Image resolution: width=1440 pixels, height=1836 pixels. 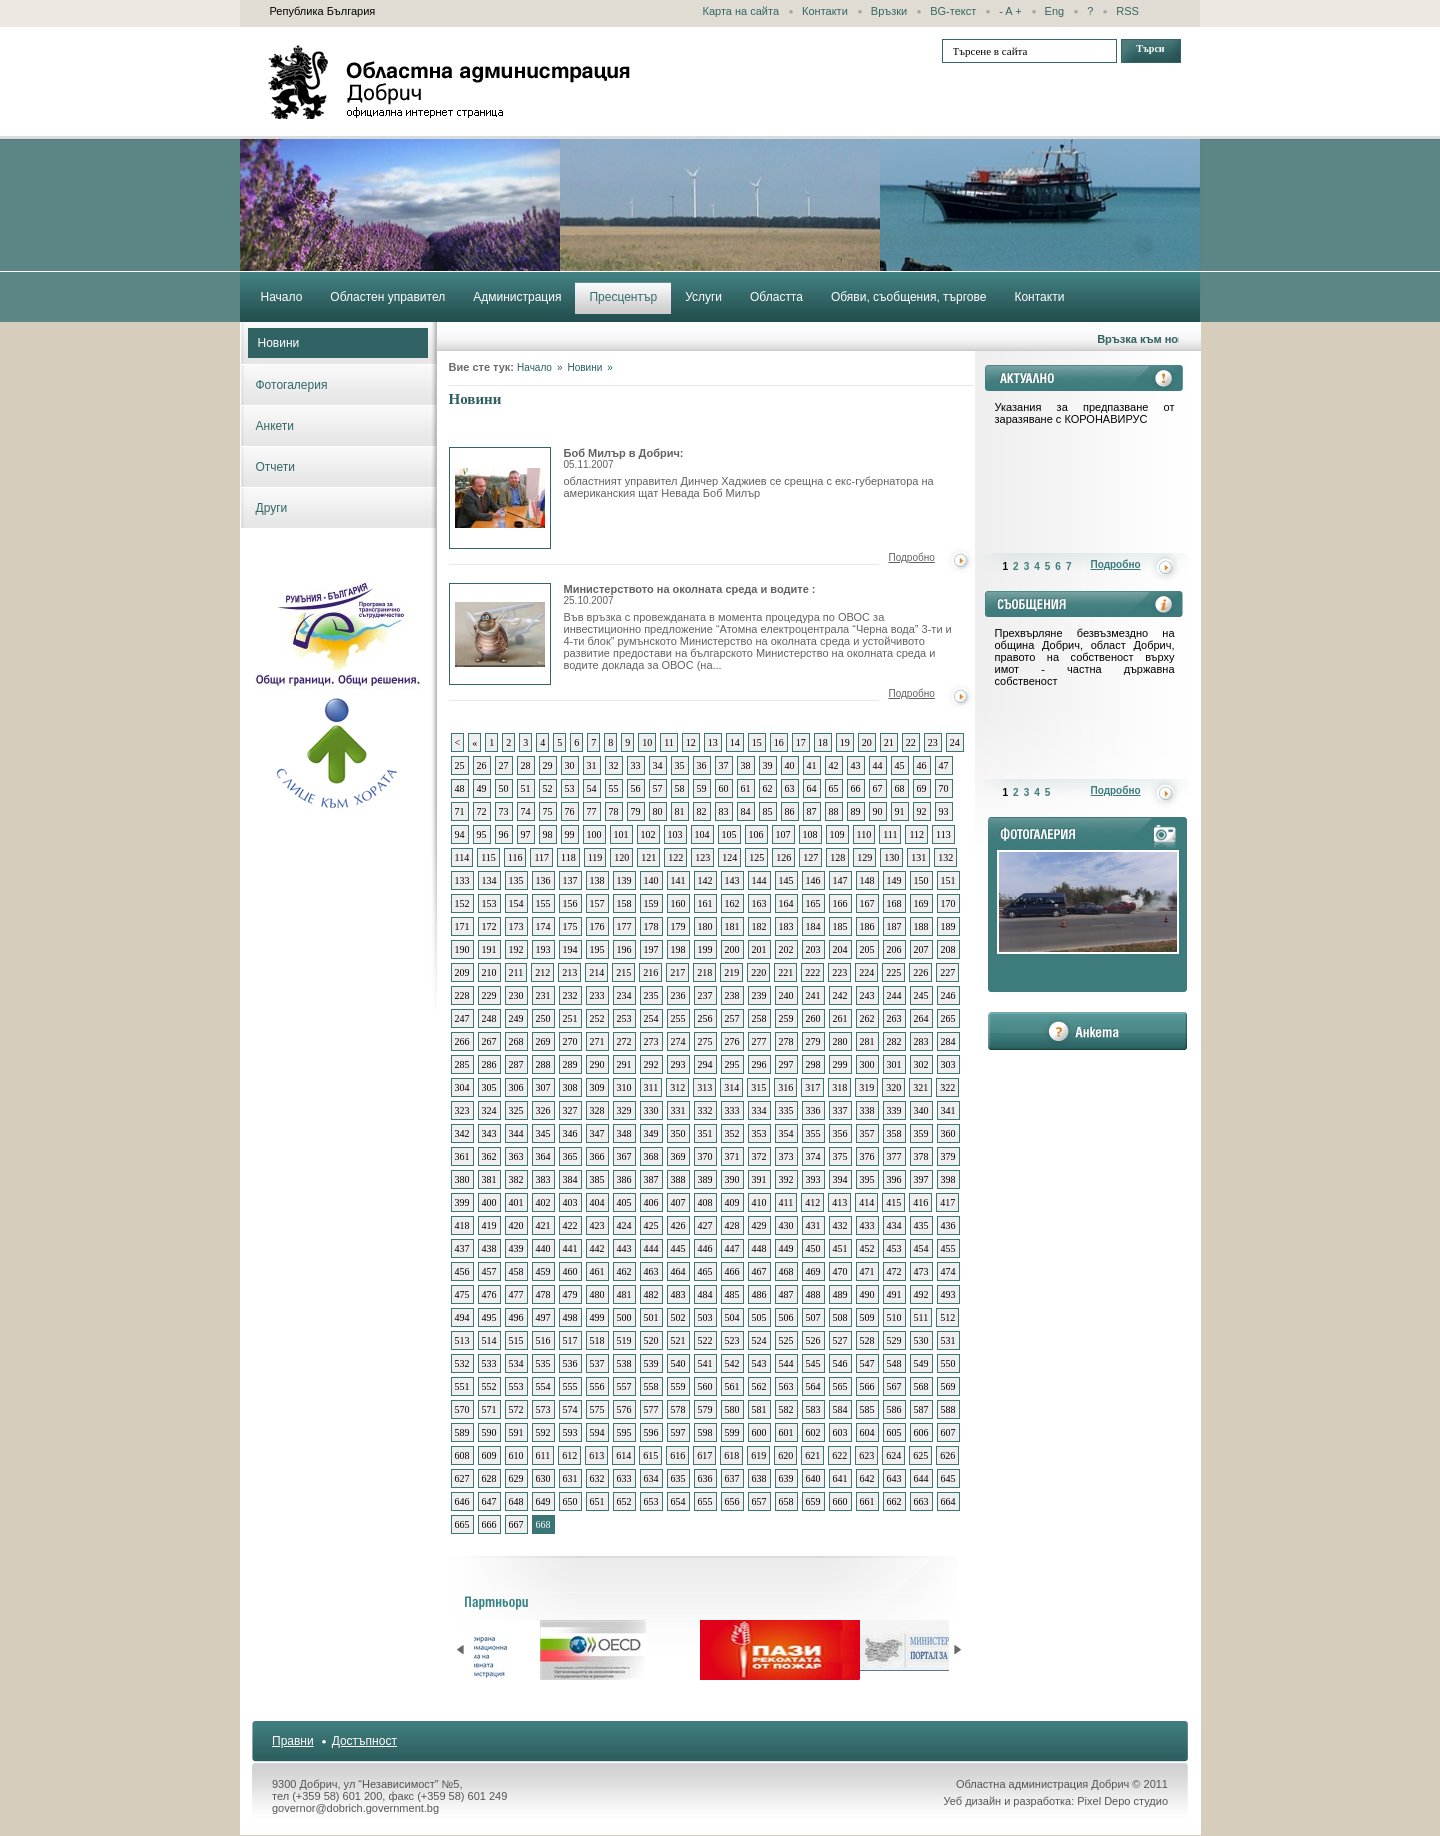 What do you see at coordinates (732, 1156) in the screenshot?
I see `371` at bounding box center [732, 1156].